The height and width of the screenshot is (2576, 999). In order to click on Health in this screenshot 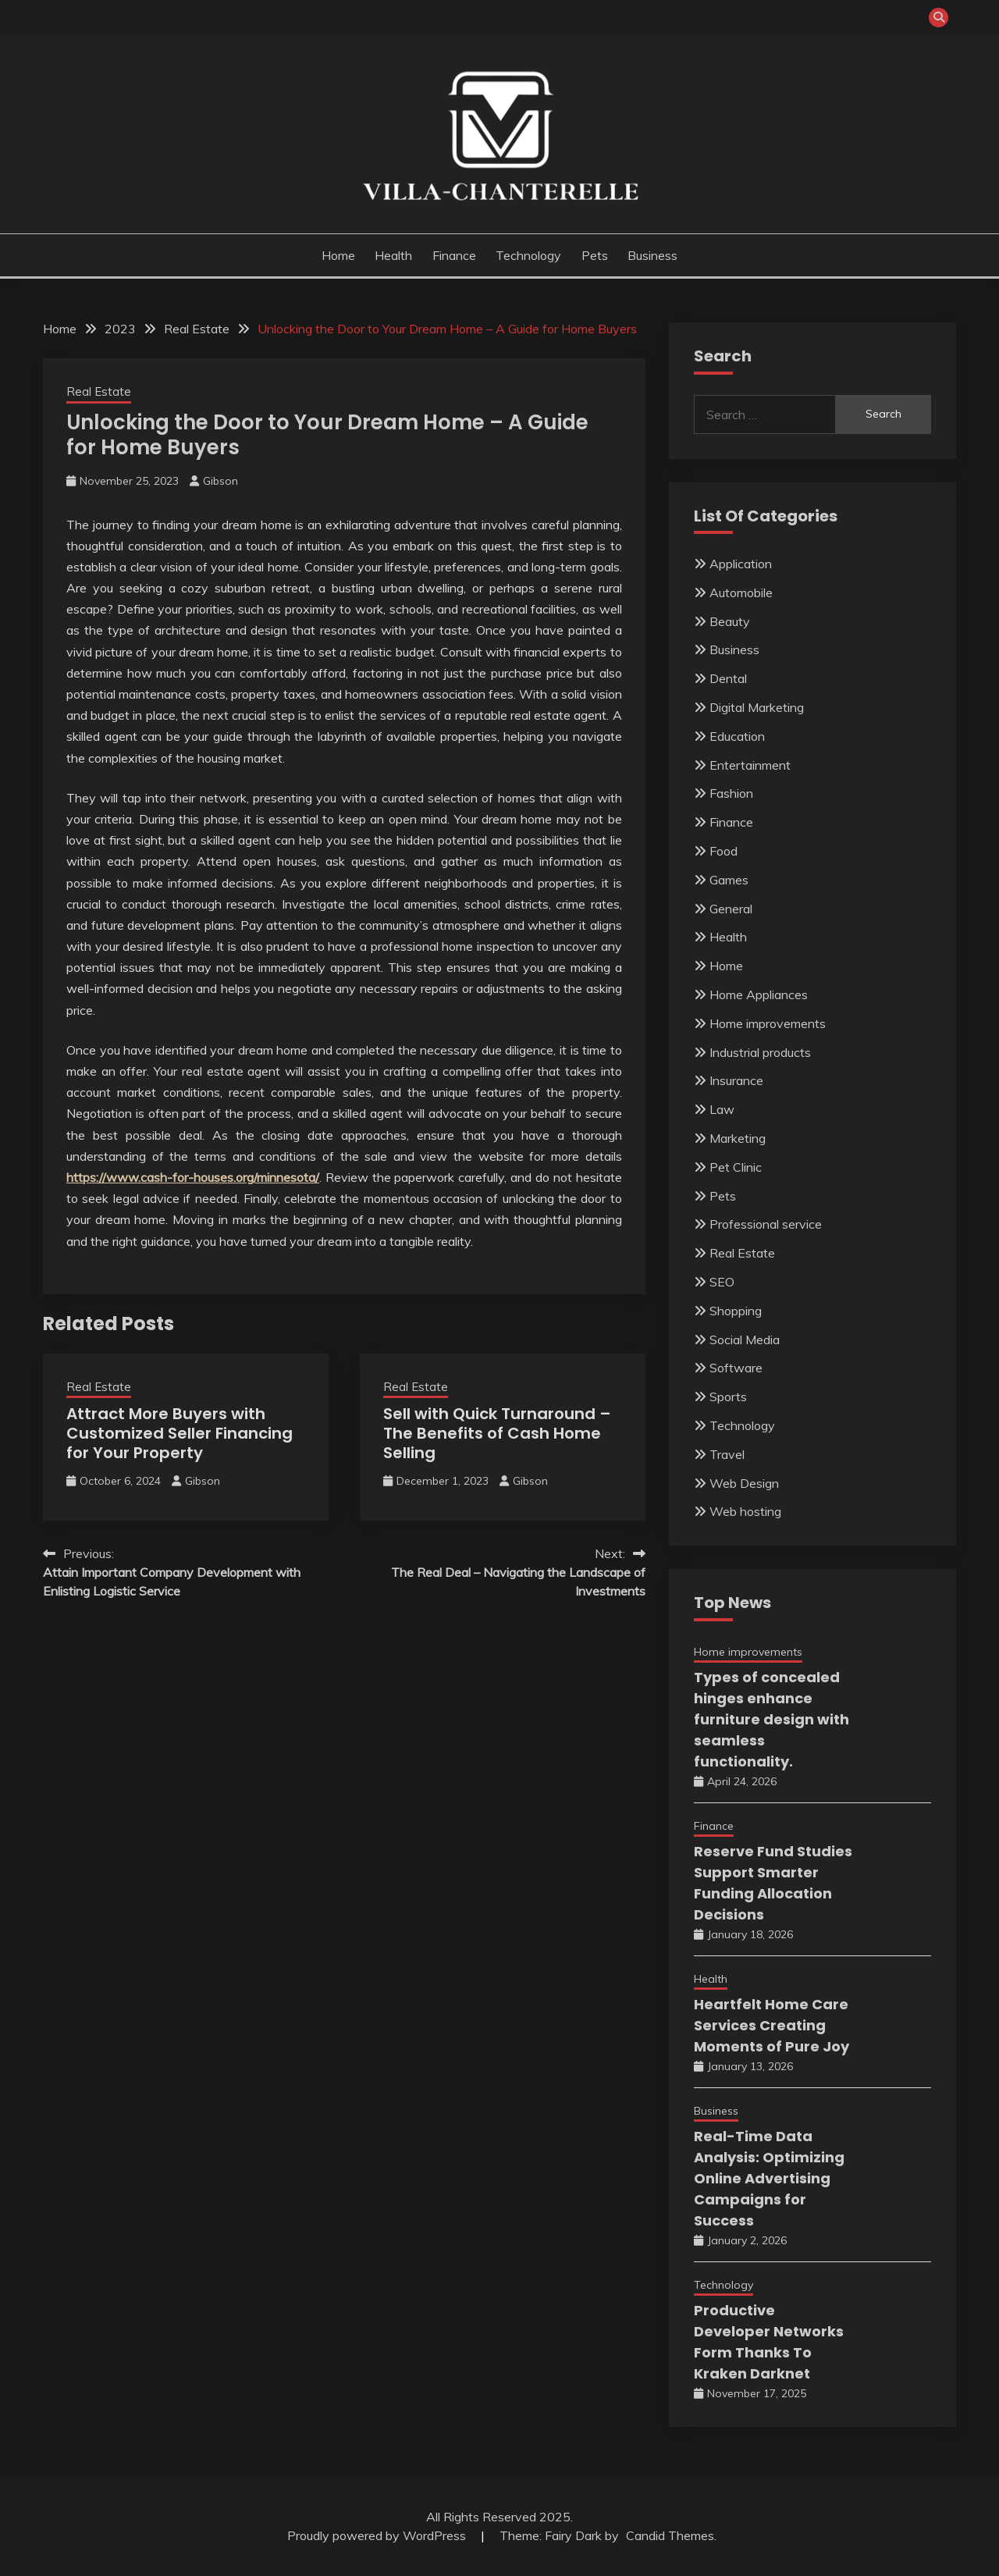, I will do `click(393, 255)`.